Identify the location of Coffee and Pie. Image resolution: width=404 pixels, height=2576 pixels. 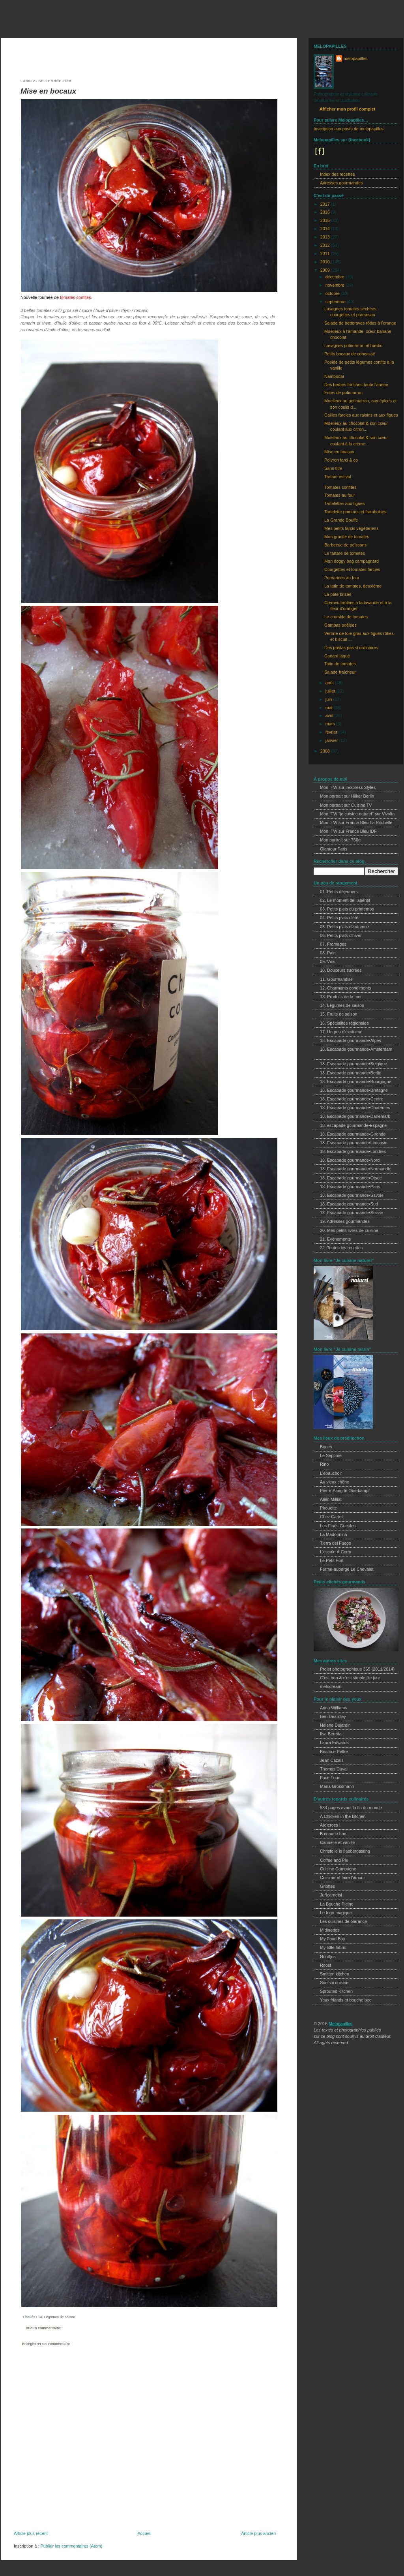
(334, 1860).